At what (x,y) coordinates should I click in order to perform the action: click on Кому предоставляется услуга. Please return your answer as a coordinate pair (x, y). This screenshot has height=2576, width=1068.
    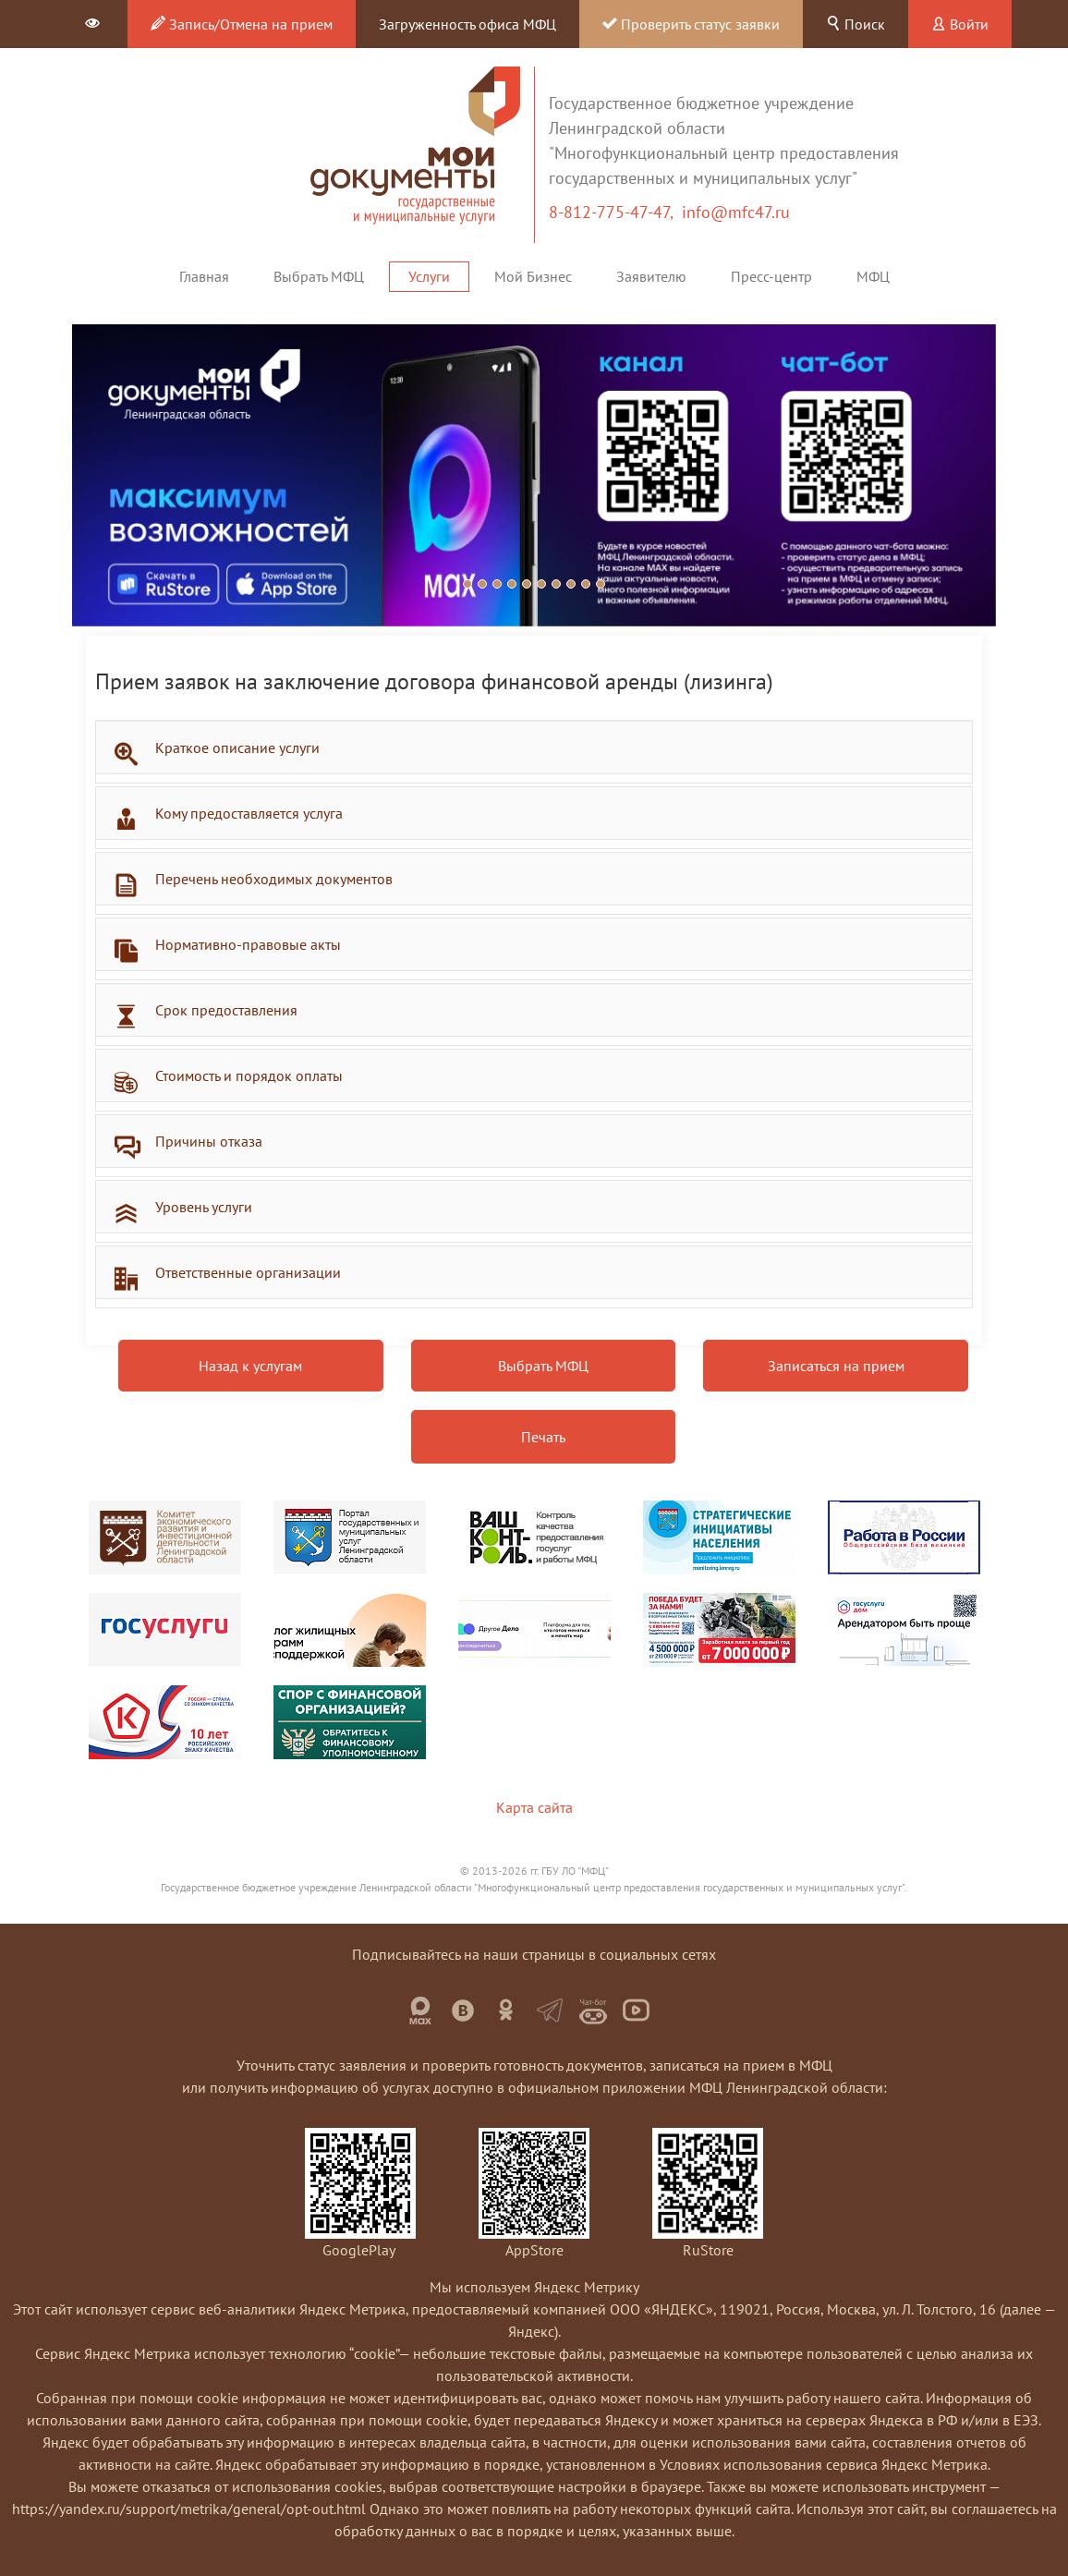
    Looking at the image, I should click on (249, 813).